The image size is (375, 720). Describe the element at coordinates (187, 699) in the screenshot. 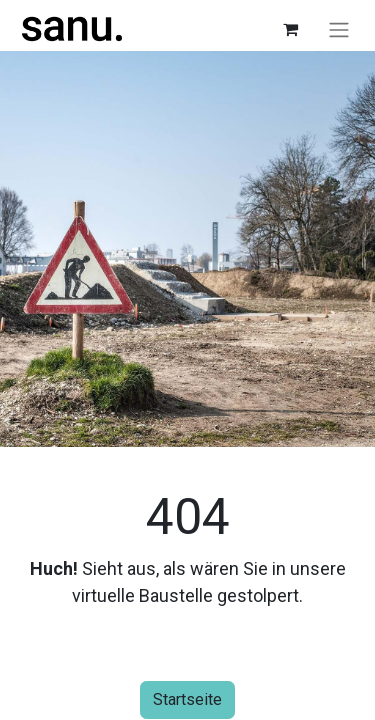

I see `Startseite` at that location.